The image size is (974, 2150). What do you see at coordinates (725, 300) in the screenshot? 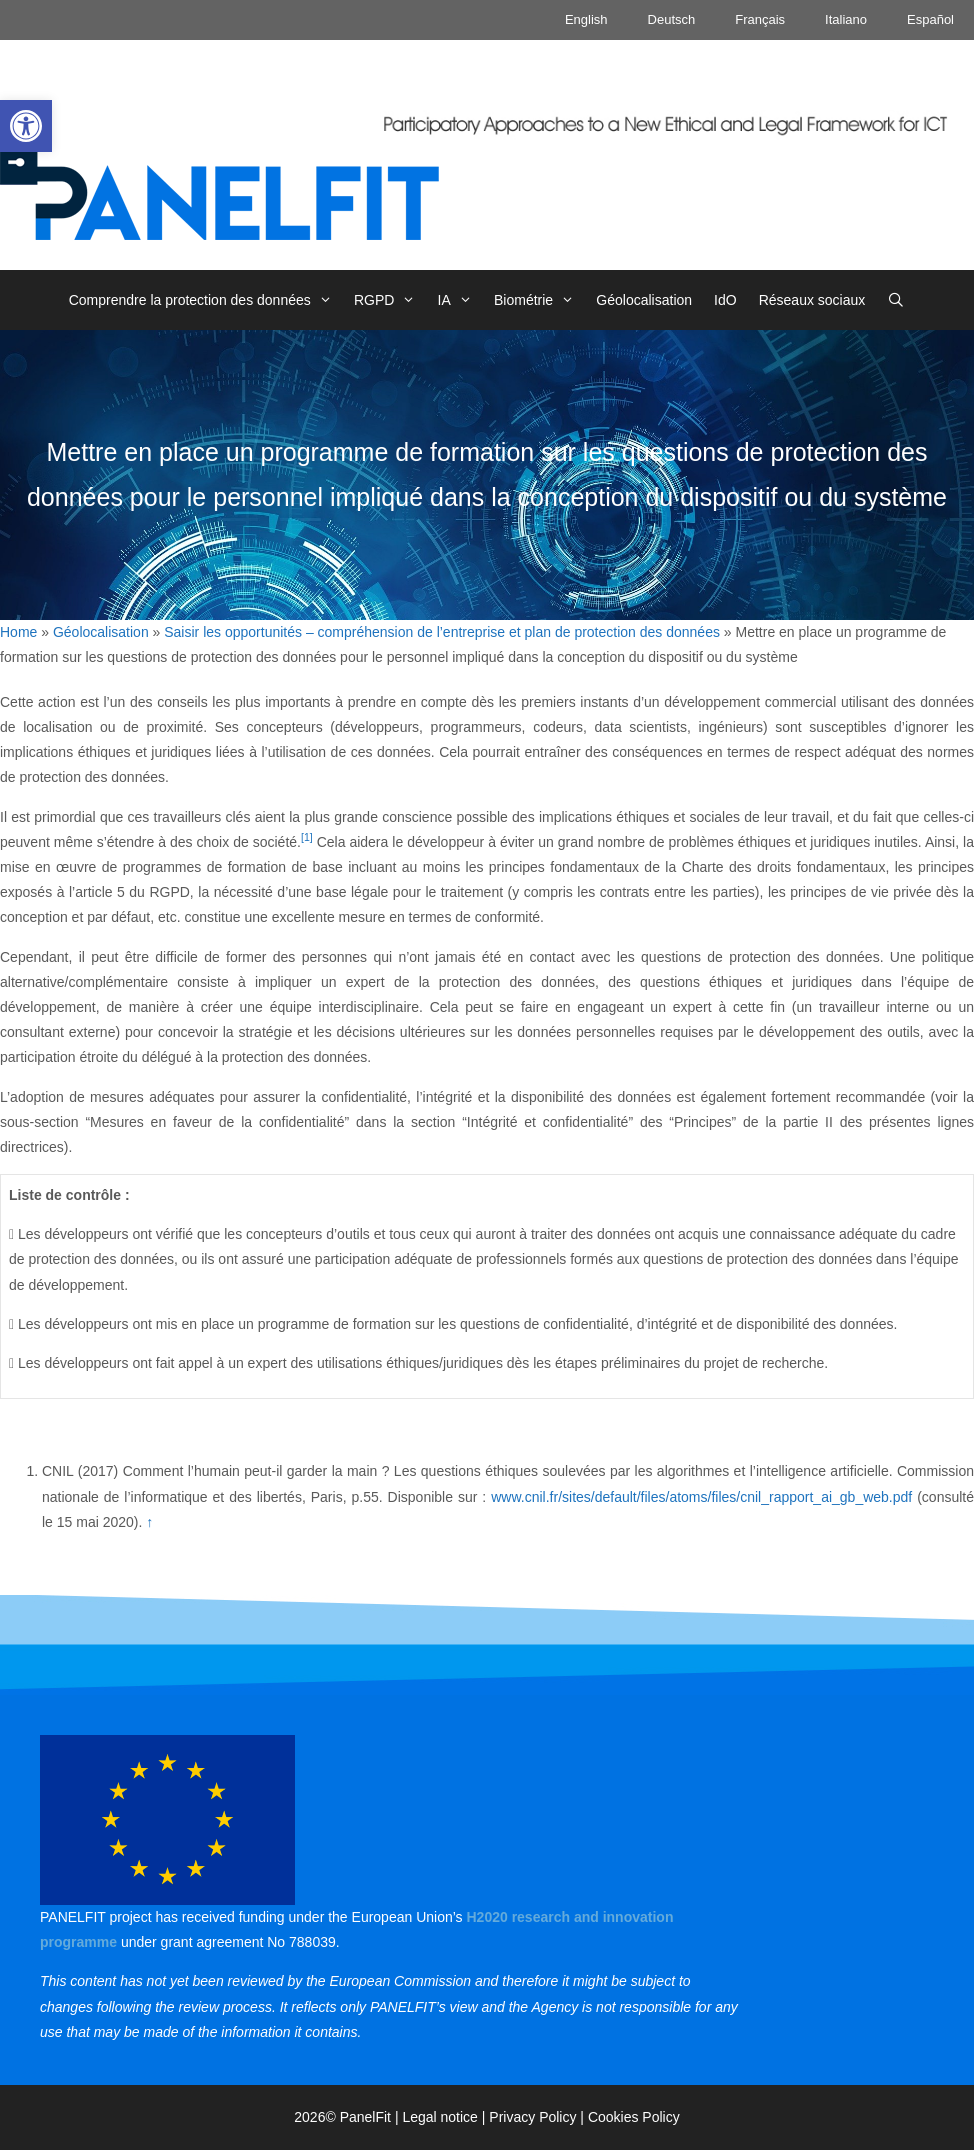
I see `IdO [link]` at bounding box center [725, 300].